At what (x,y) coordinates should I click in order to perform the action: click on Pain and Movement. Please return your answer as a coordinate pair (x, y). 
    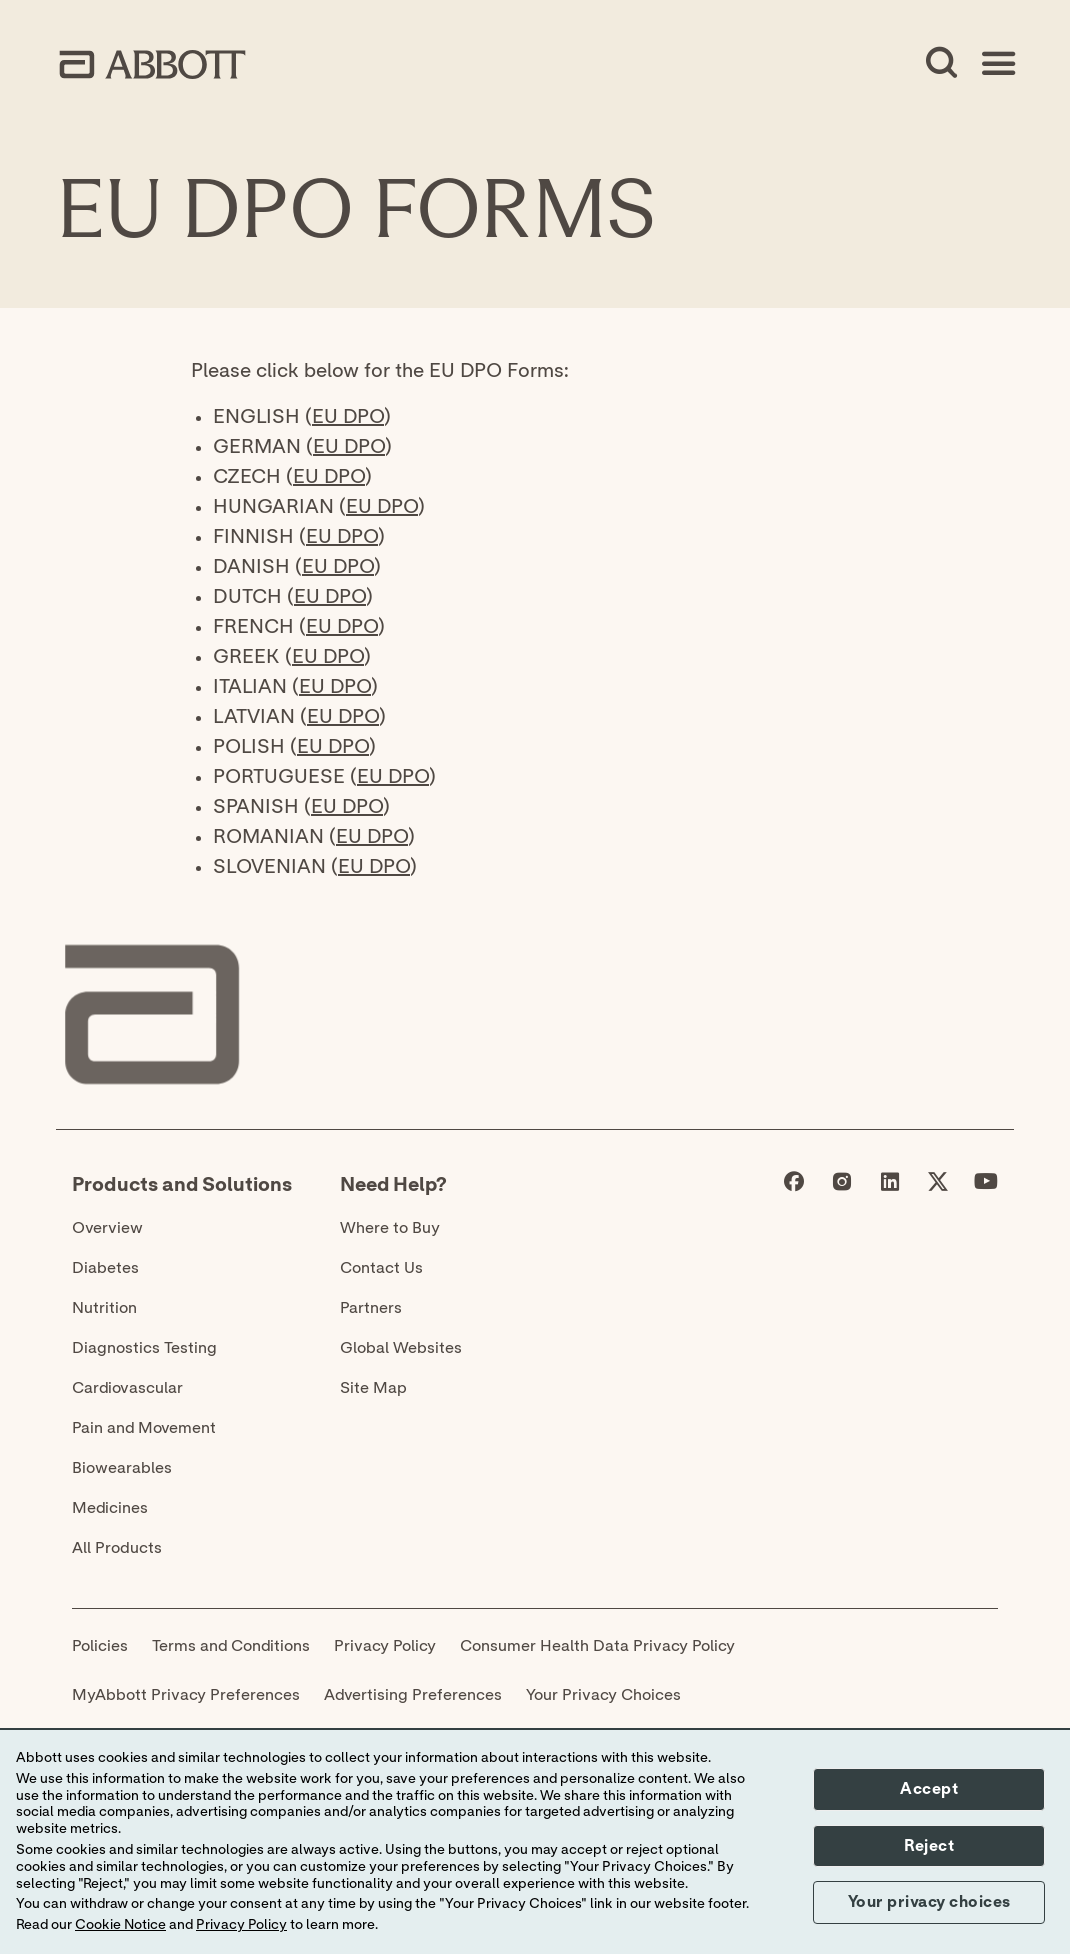
    Looking at the image, I should click on (144, 1428).